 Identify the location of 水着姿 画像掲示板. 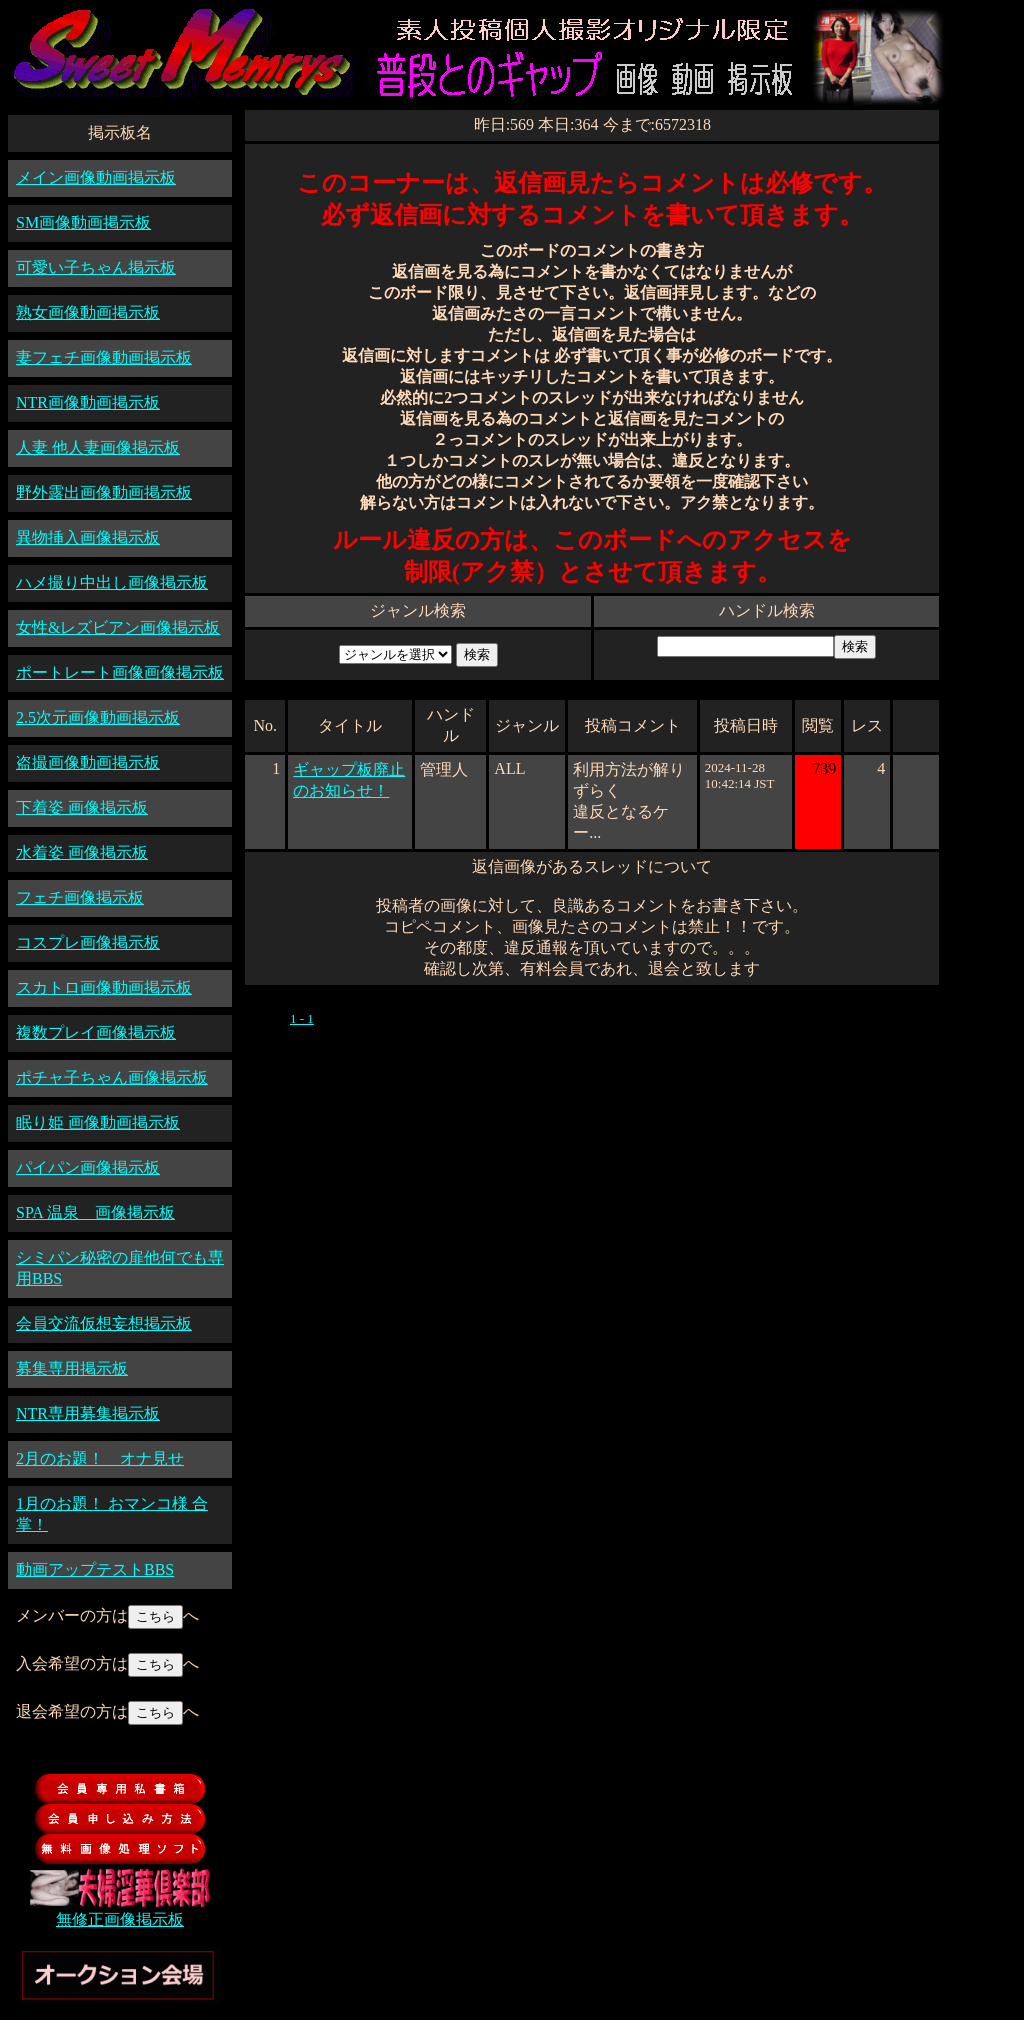
(82, 852).